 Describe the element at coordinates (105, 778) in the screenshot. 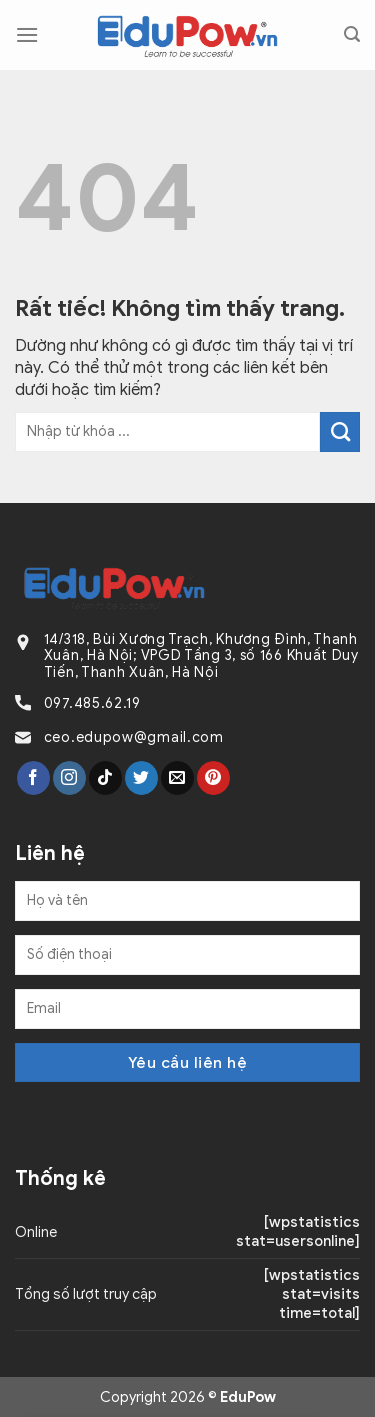

I see `[Theo dõi trên TikTok]` at that location.